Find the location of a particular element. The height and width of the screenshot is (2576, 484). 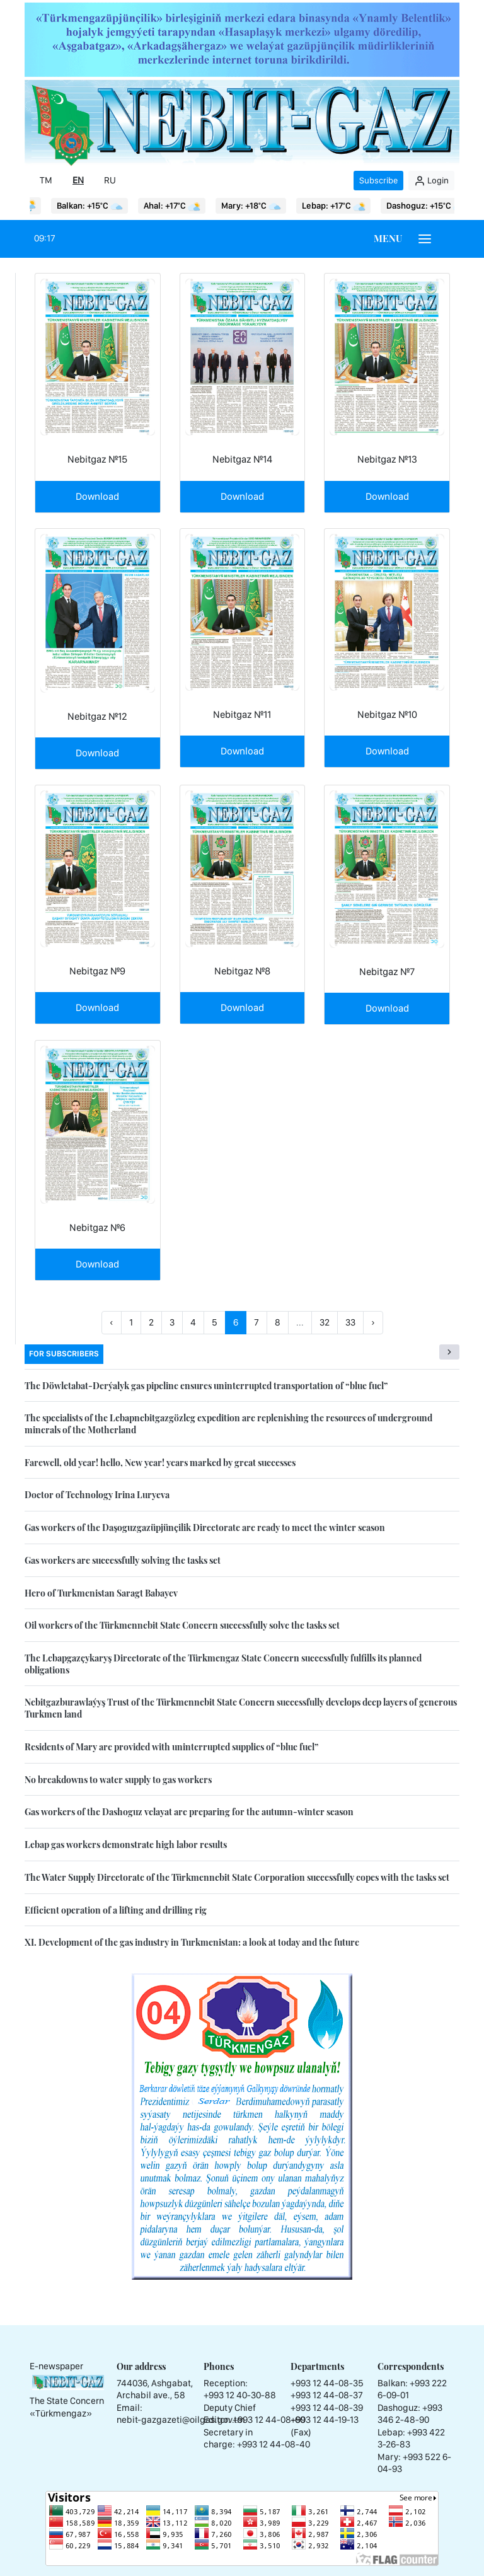

EN is located at coordinates (78, 180).